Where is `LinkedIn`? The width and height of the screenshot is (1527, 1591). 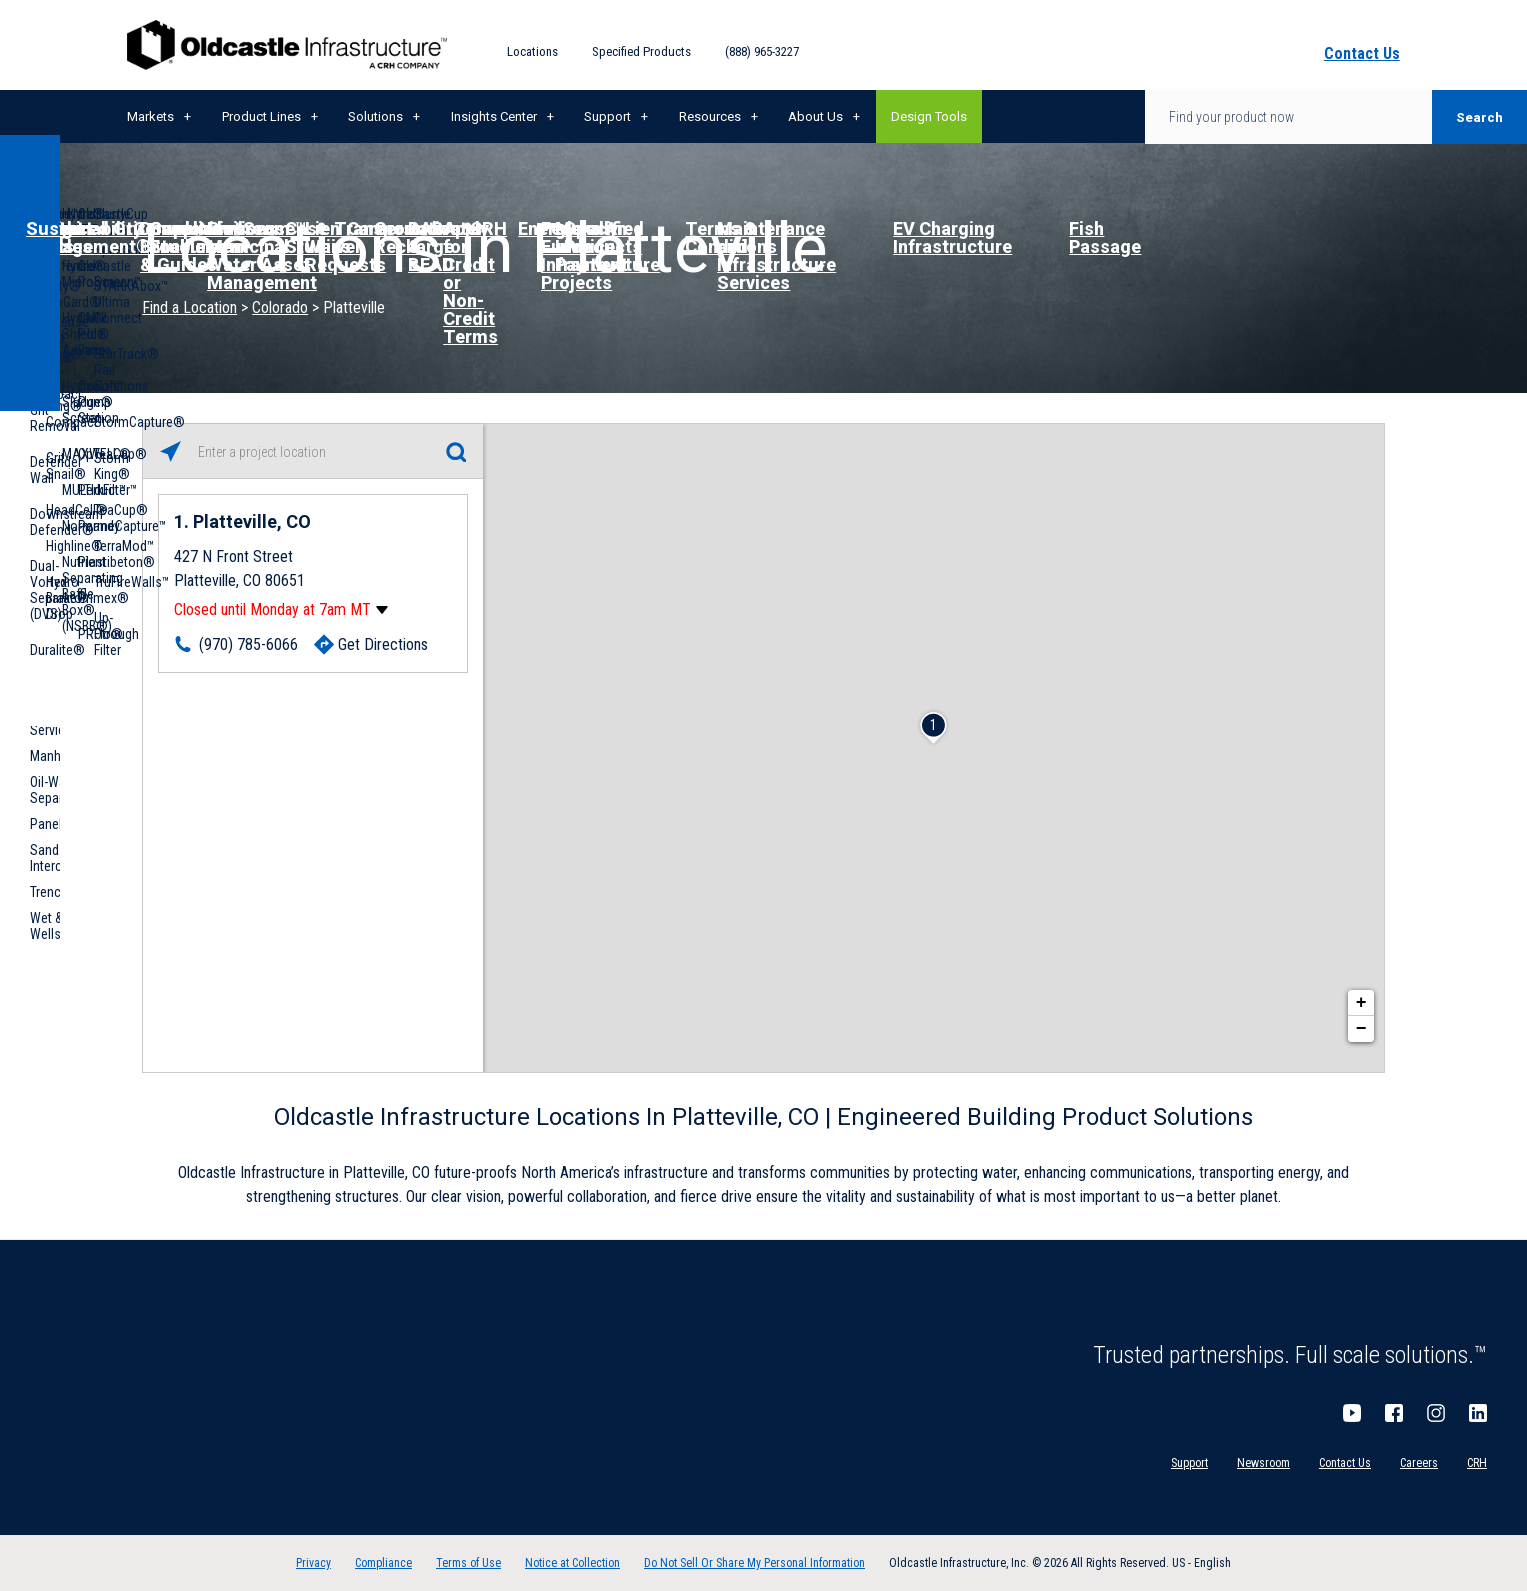 LinkedIn is located at coordinates (1478, 1413).